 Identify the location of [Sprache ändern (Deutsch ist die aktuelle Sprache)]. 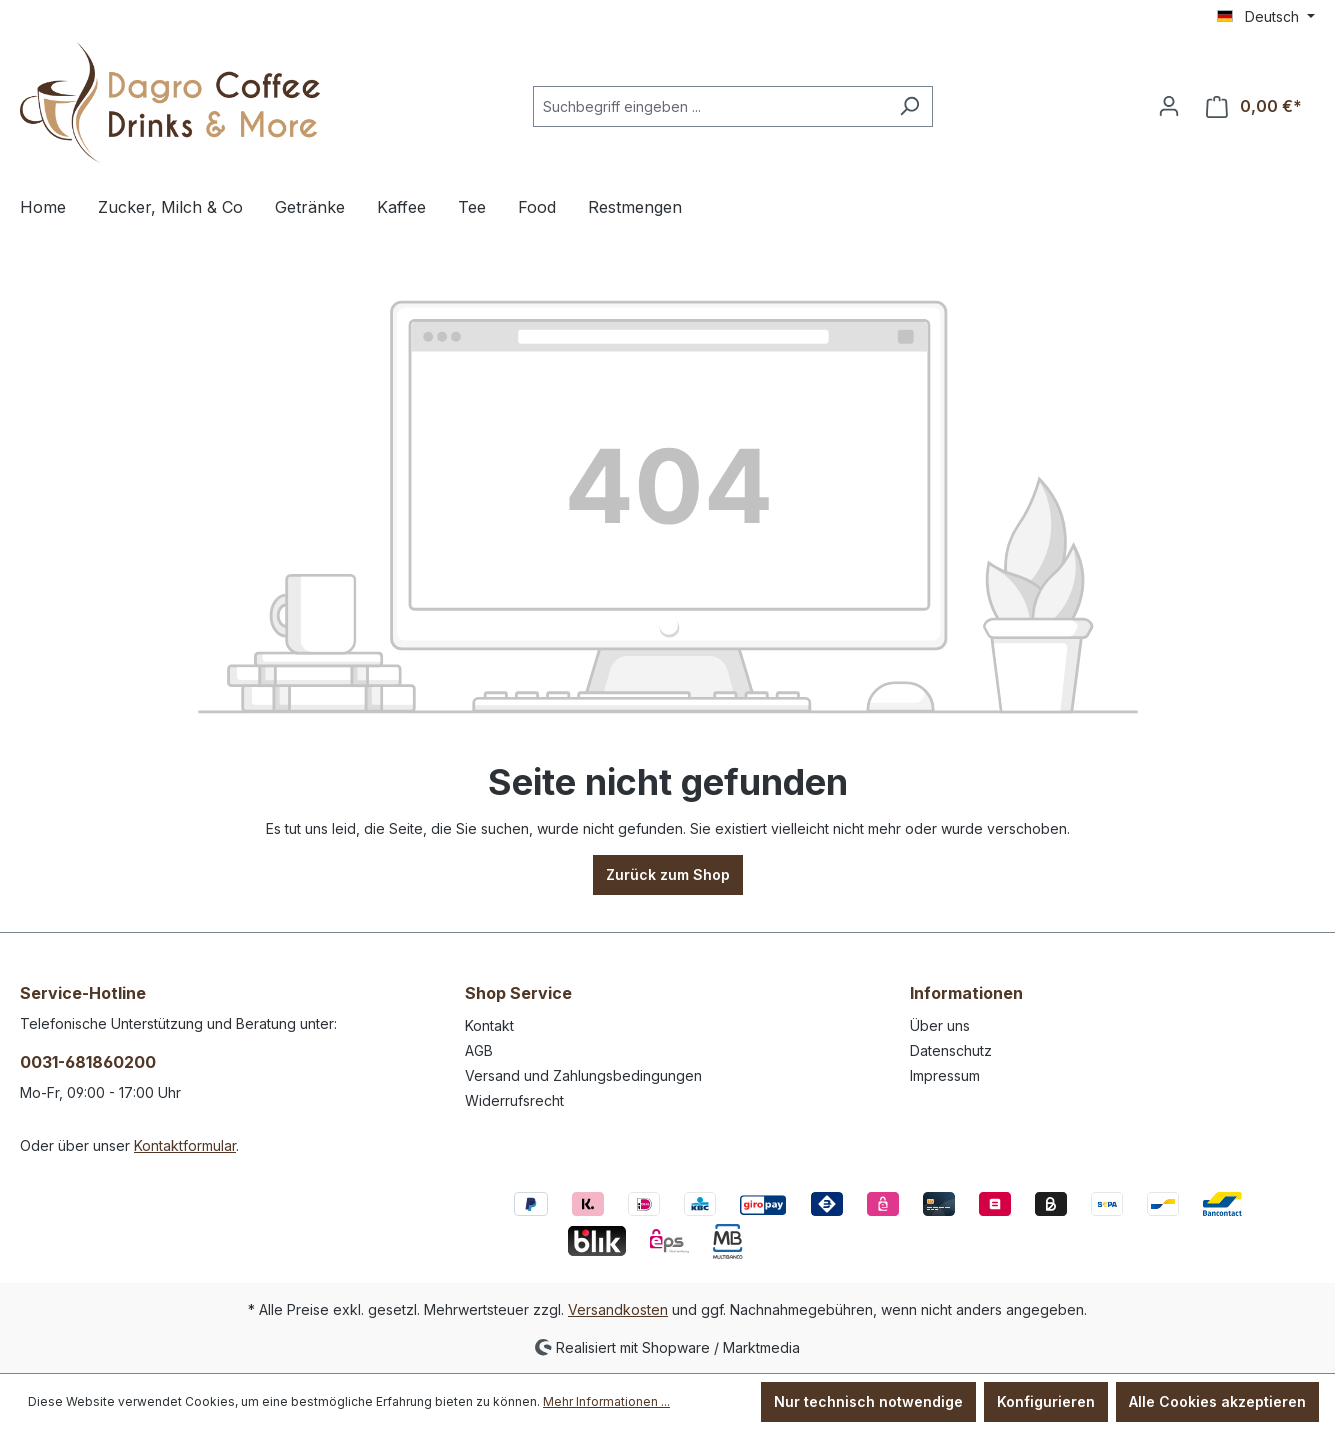
(1266, 17).